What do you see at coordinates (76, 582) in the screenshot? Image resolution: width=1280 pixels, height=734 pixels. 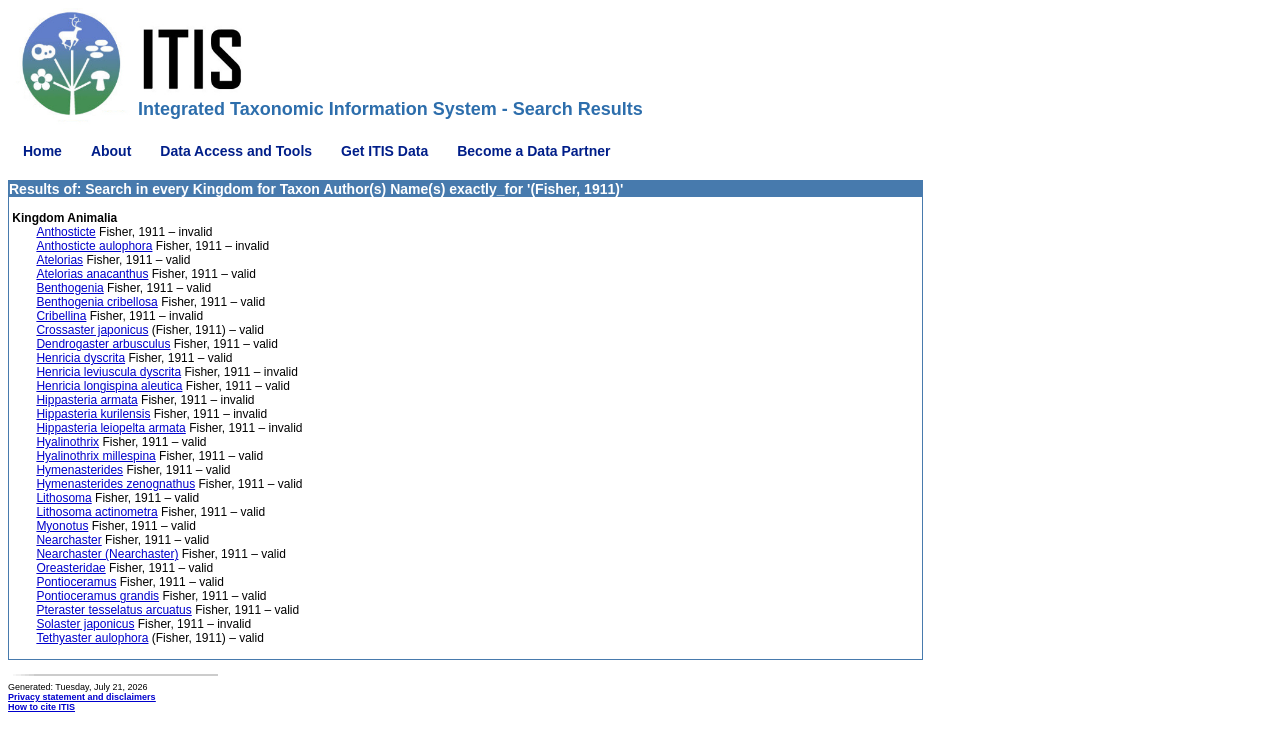 I see `Pontioceramus` at bounding box center [76, 582].